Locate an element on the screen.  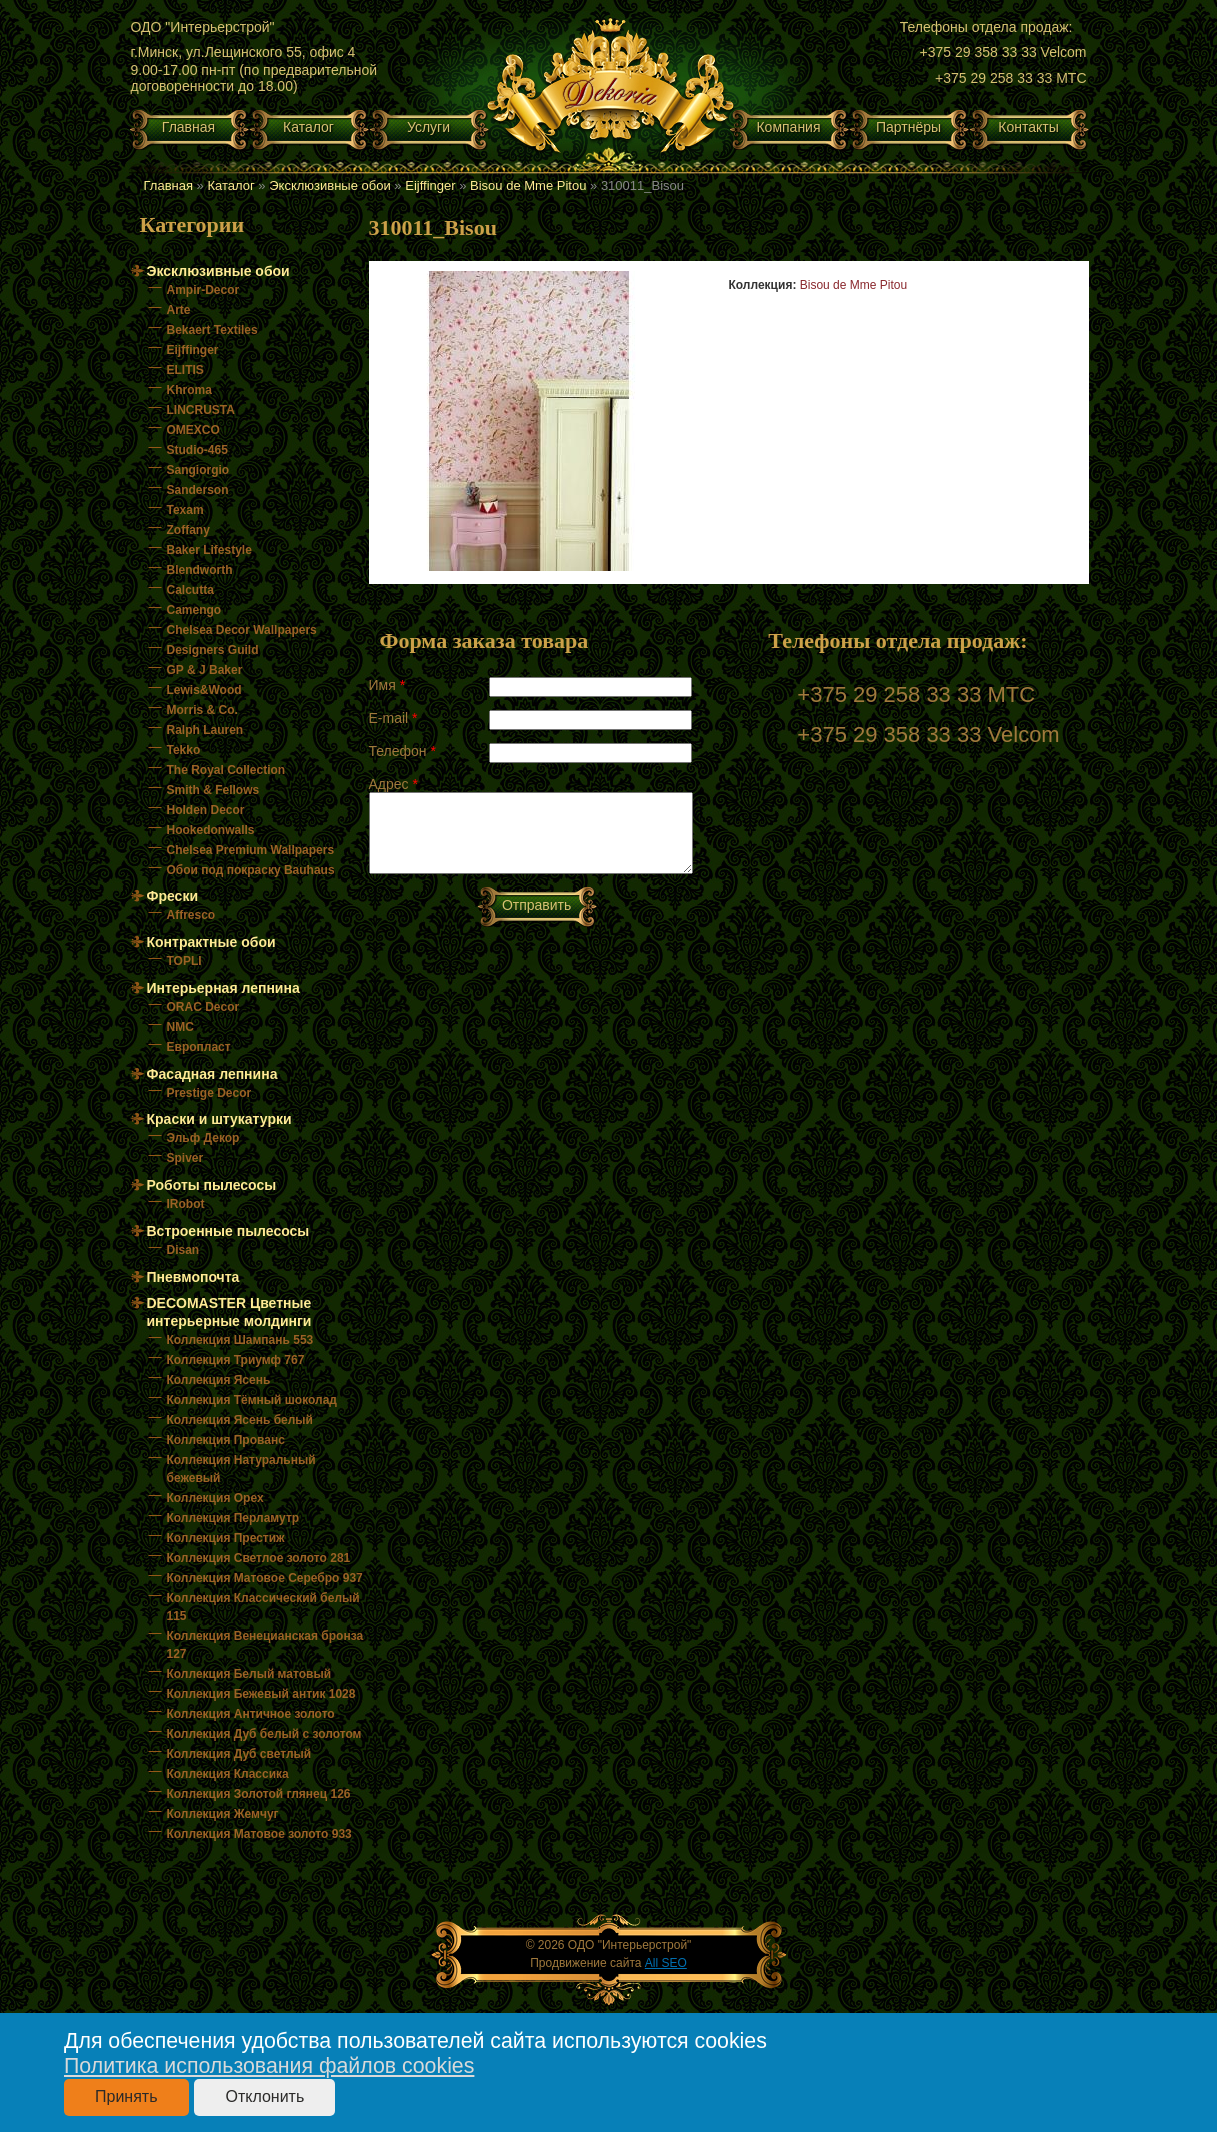
Коллекция Жемчуг is located at coordinates (223, 1814).